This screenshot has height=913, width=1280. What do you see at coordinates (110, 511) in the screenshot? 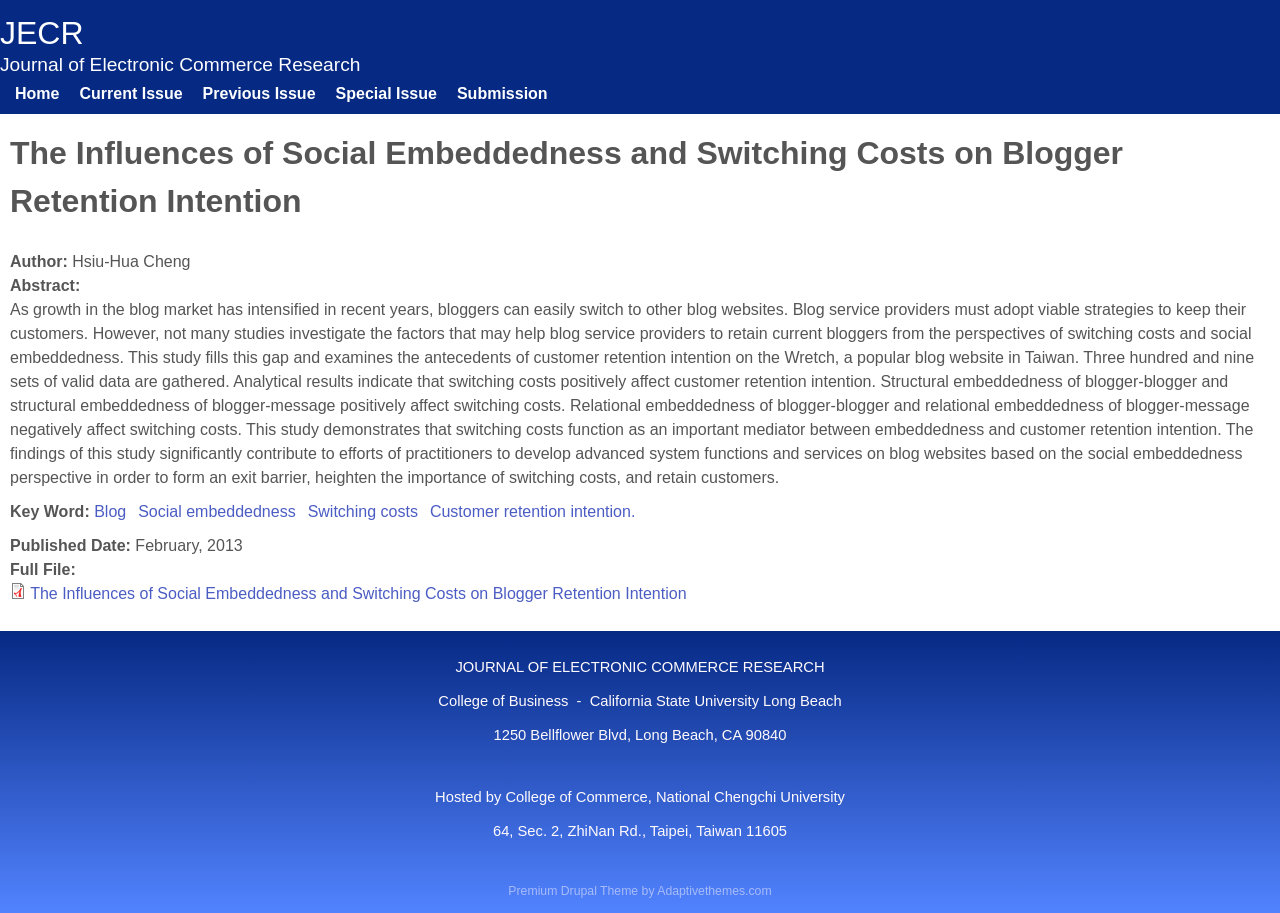
I see `Blog` at bounding box center [110, 511].